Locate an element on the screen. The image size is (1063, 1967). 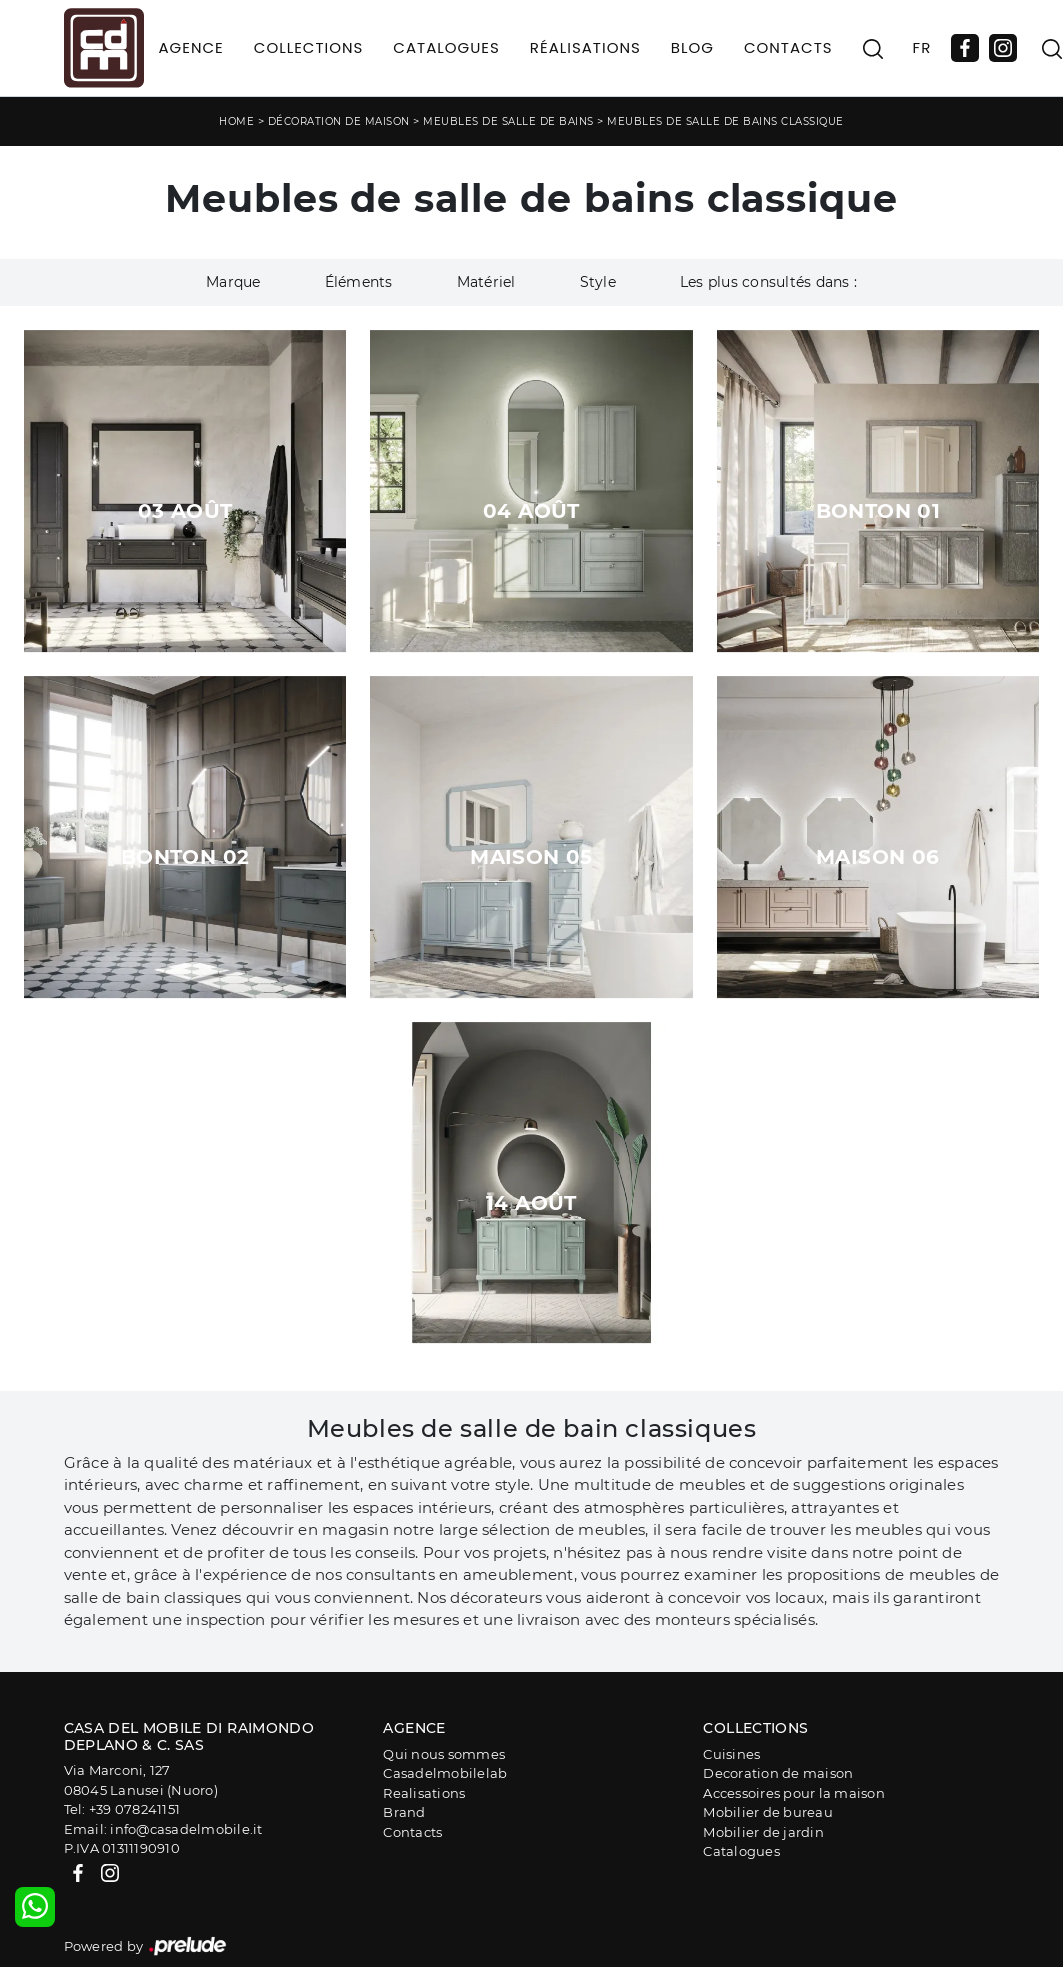
Réalisations is located at coordinates (585, 47).